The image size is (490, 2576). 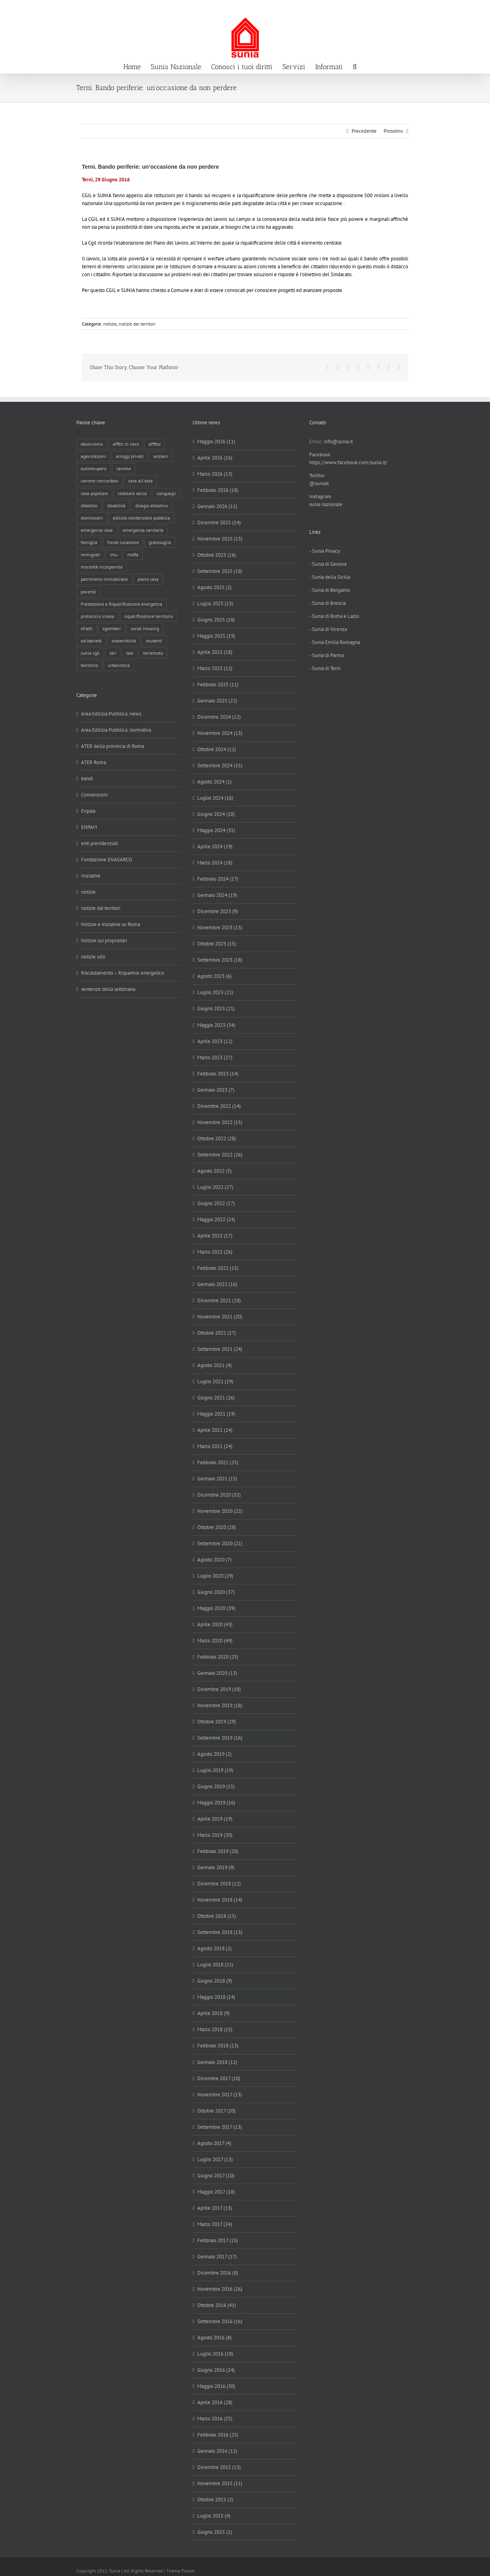 What do you see at coordinates (216, 1025) in the screenshot?
I see `Maggio 2023 (34)` at bounding box center [216, 1025].